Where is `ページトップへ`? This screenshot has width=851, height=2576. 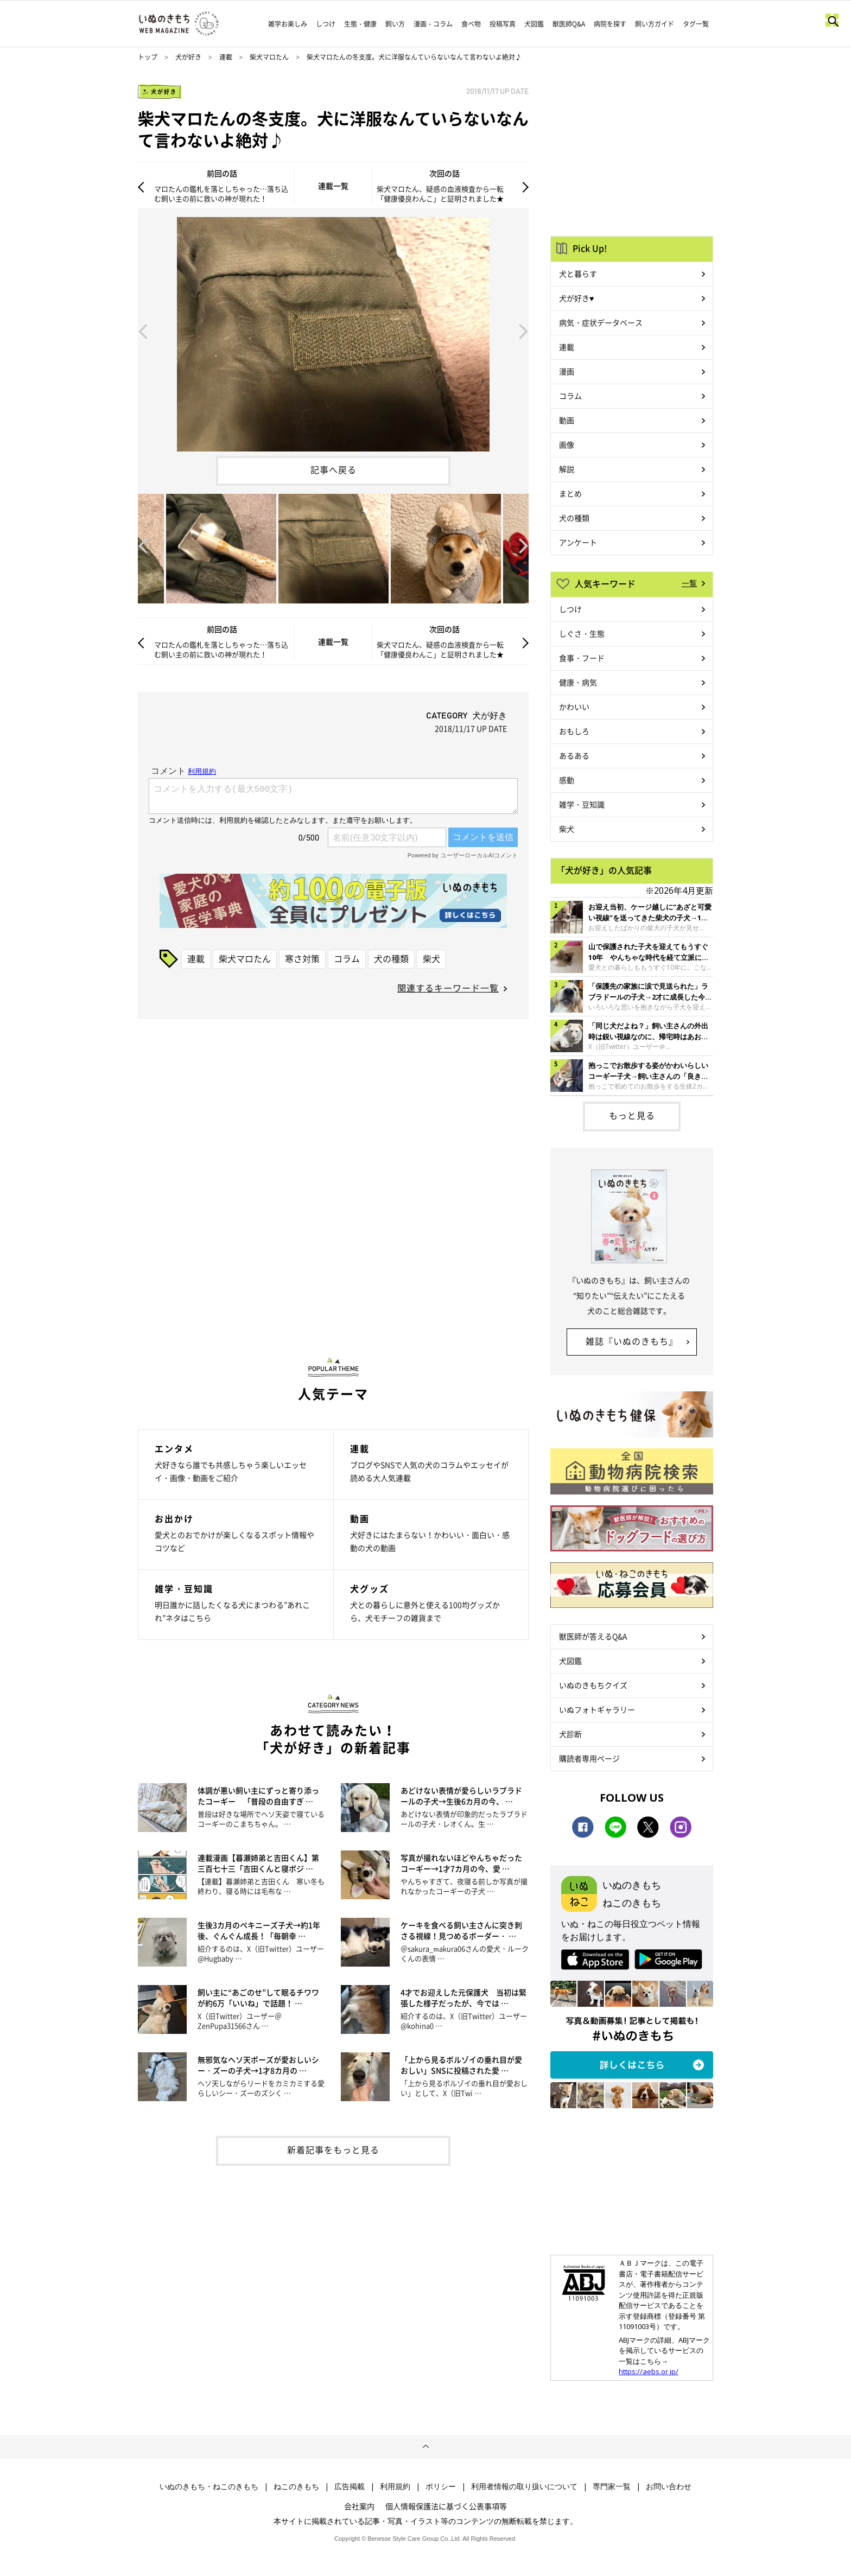 ページトップへ is located at coordinates (425, 2447).